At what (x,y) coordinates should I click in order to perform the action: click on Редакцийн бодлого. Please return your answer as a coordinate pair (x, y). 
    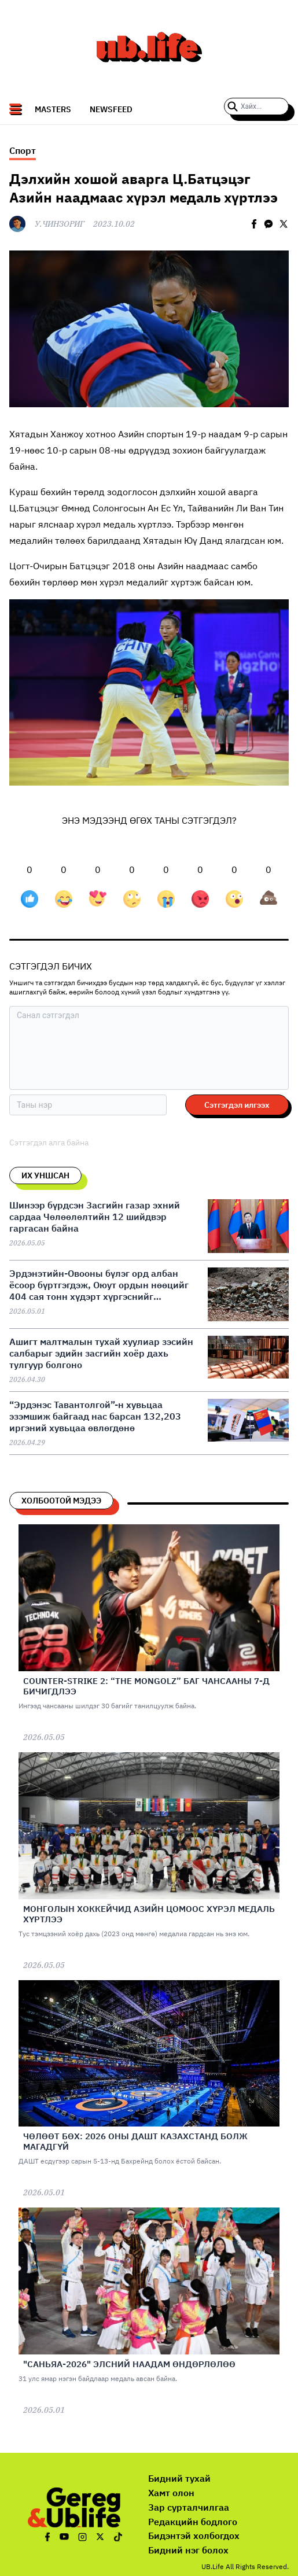
    Looking at the image, I should click on (192, 2521).